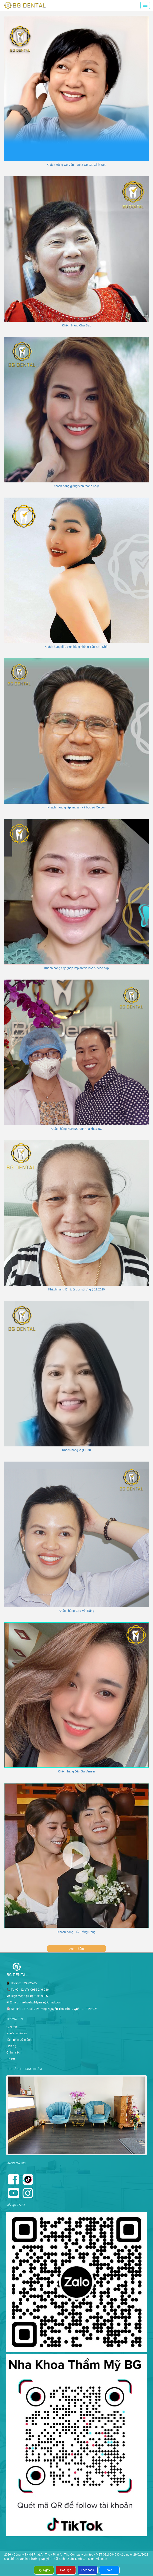 The width and height of the screenshot is (153, 2576). What do you see at coordinates (13, 2052) in the screenshot?
I see `Chính sách` at bounding box center [13, 2052].